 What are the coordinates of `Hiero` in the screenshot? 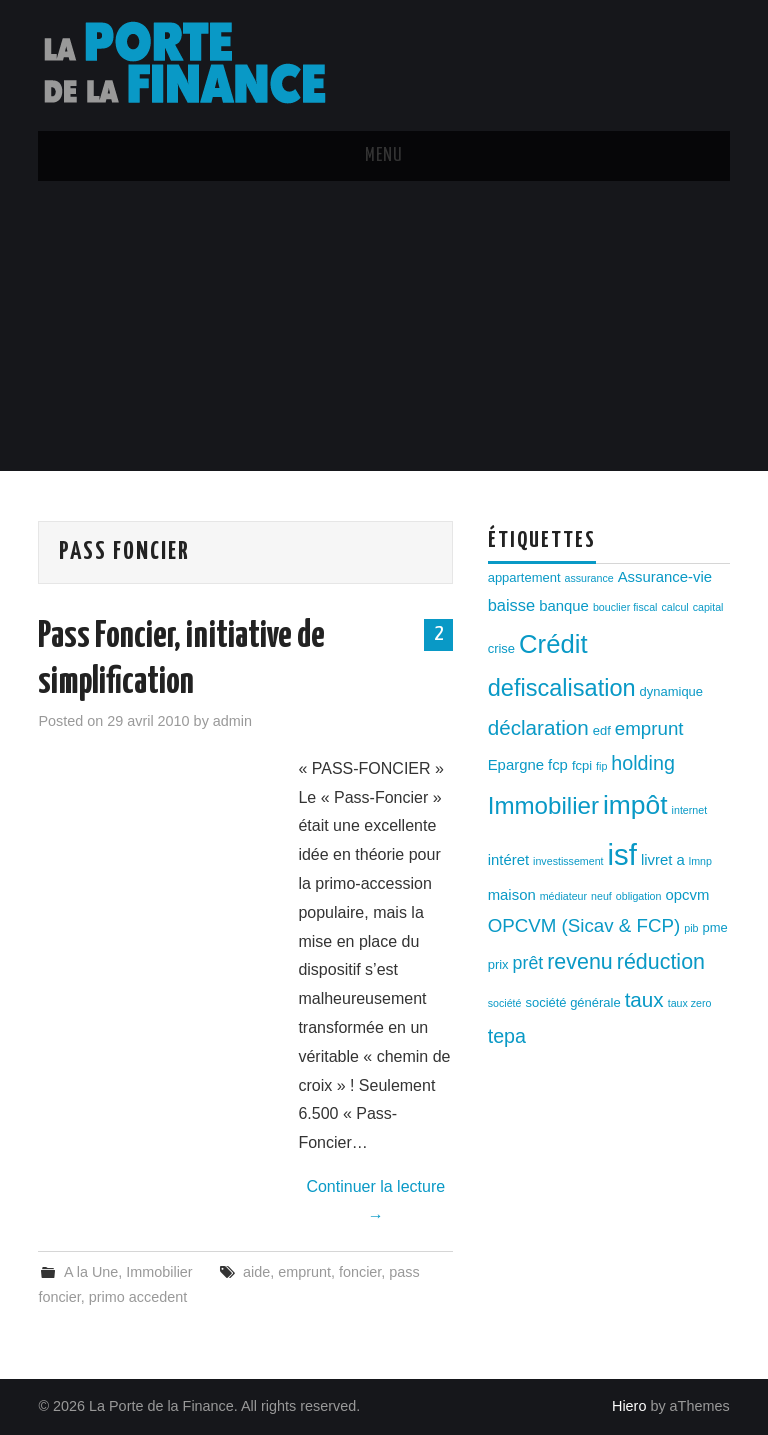 It's located at (629, 1406).